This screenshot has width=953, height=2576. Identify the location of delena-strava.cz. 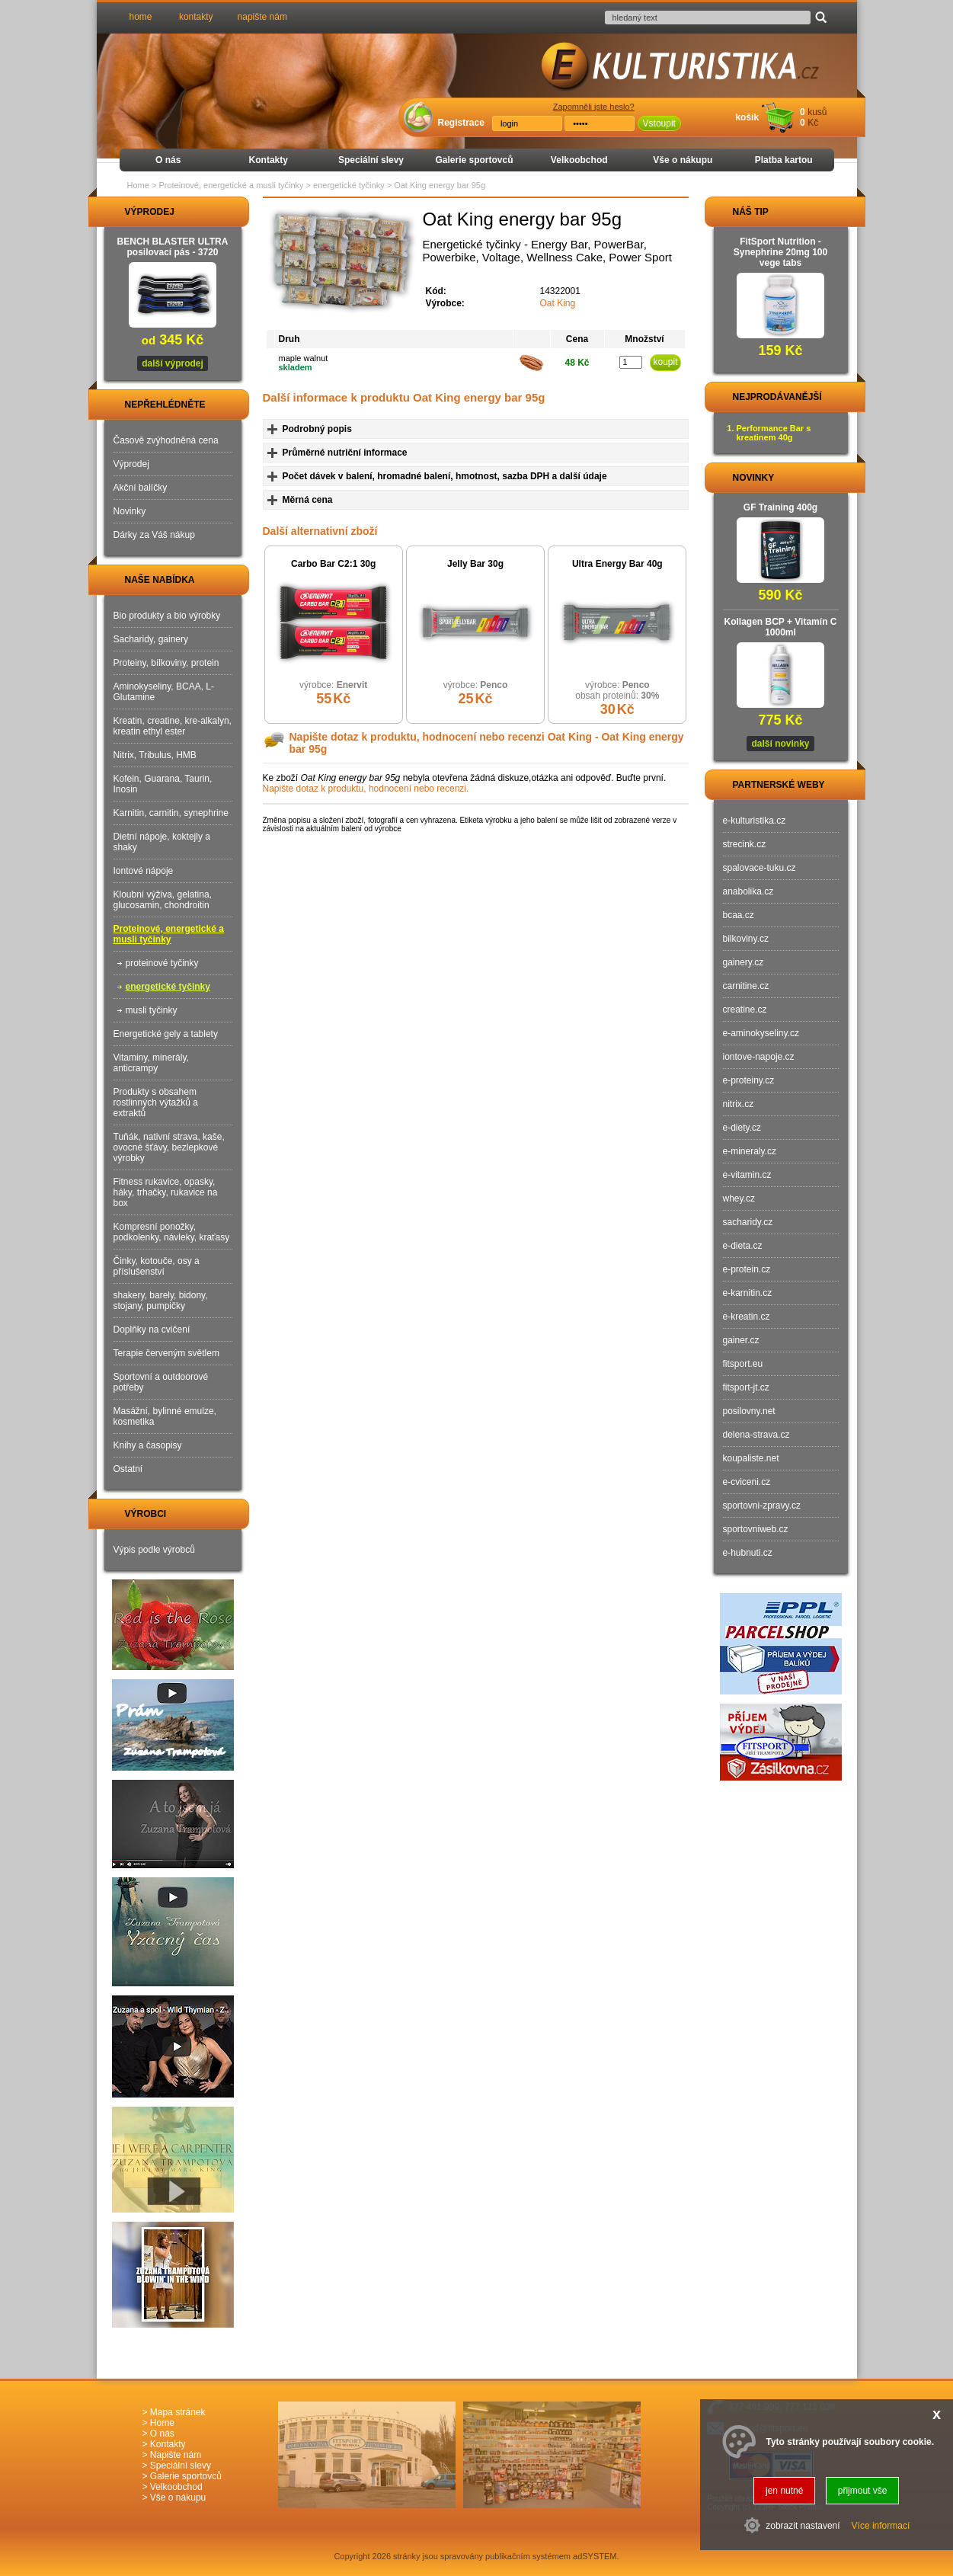
(756, 1434).